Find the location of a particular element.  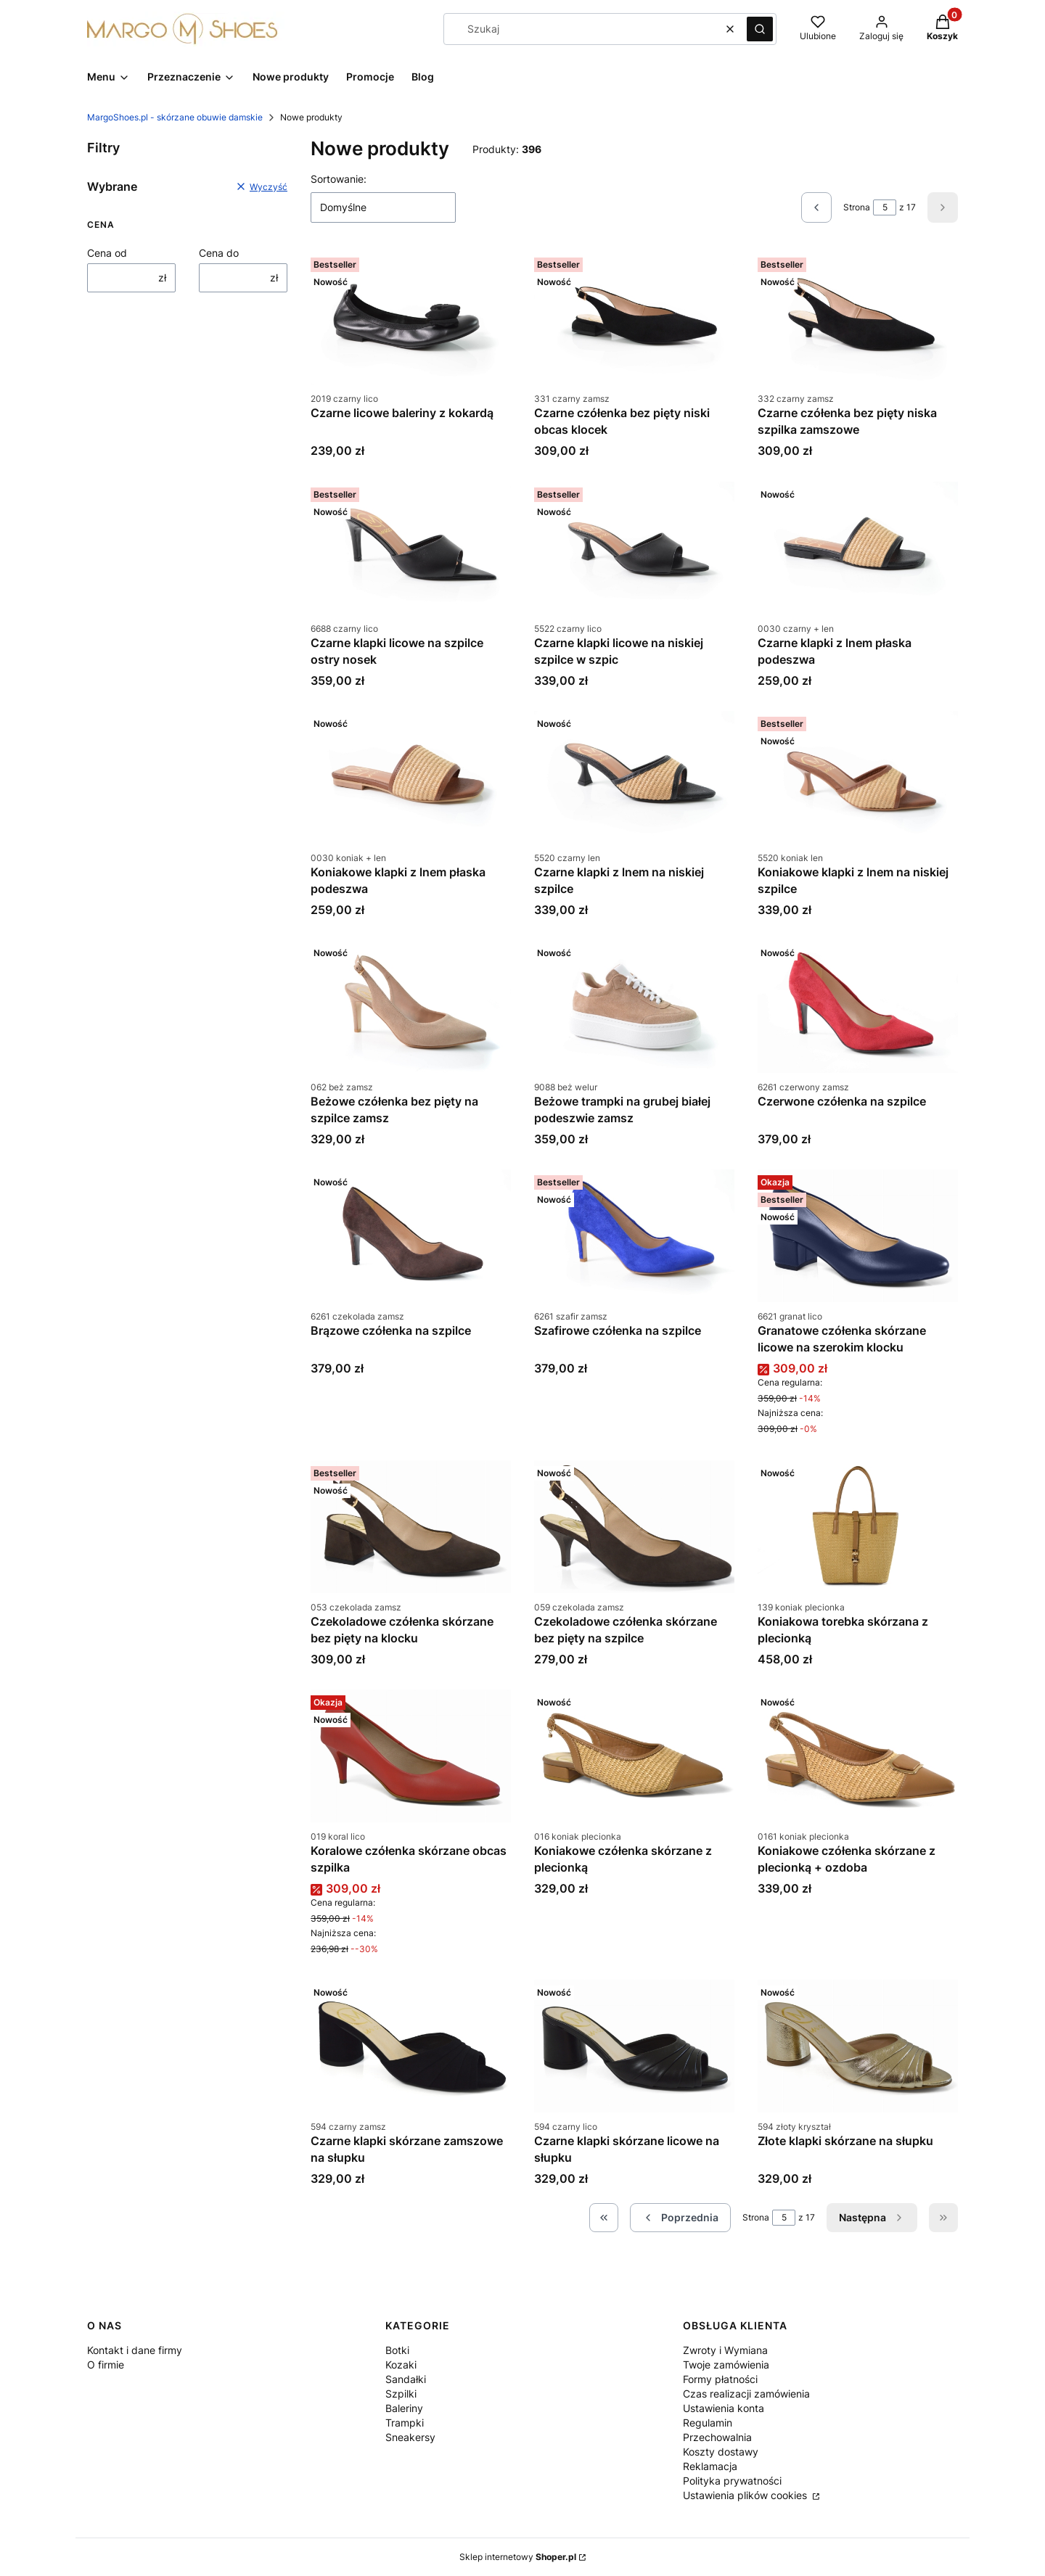

Ustawienia plików cookies is located at coordinates (746, 2495).